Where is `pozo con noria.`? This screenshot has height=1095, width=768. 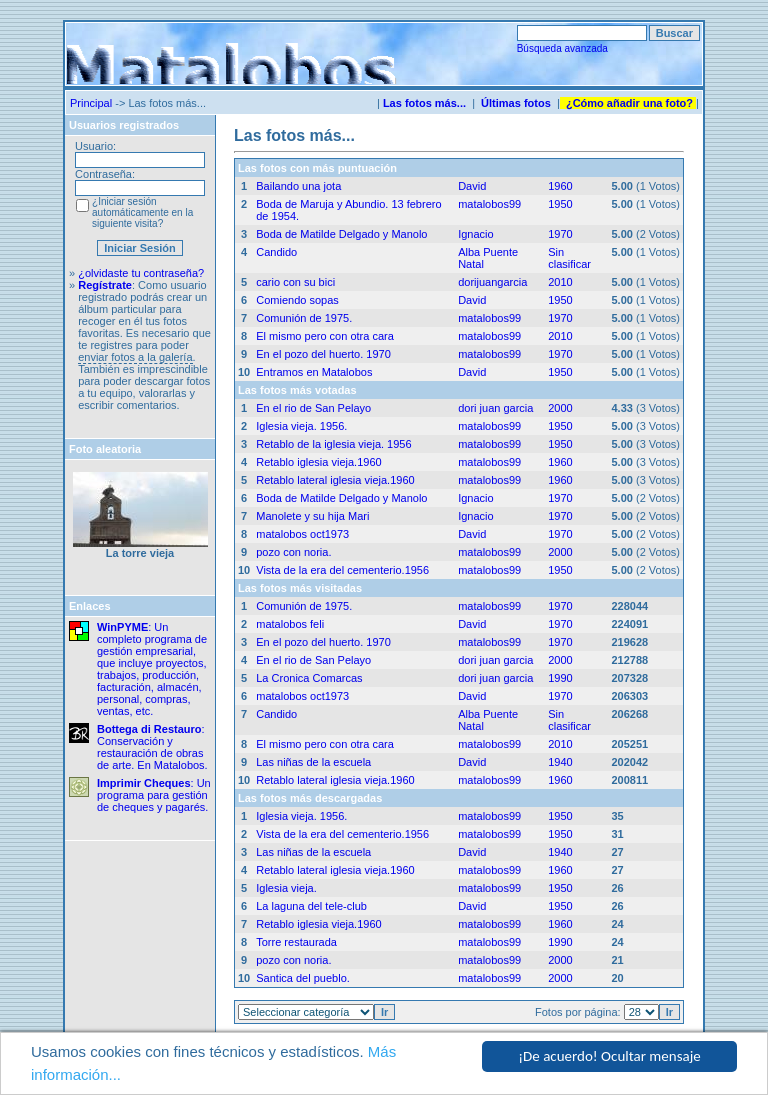 pozo con noria. is located at coordinates (293, 552).